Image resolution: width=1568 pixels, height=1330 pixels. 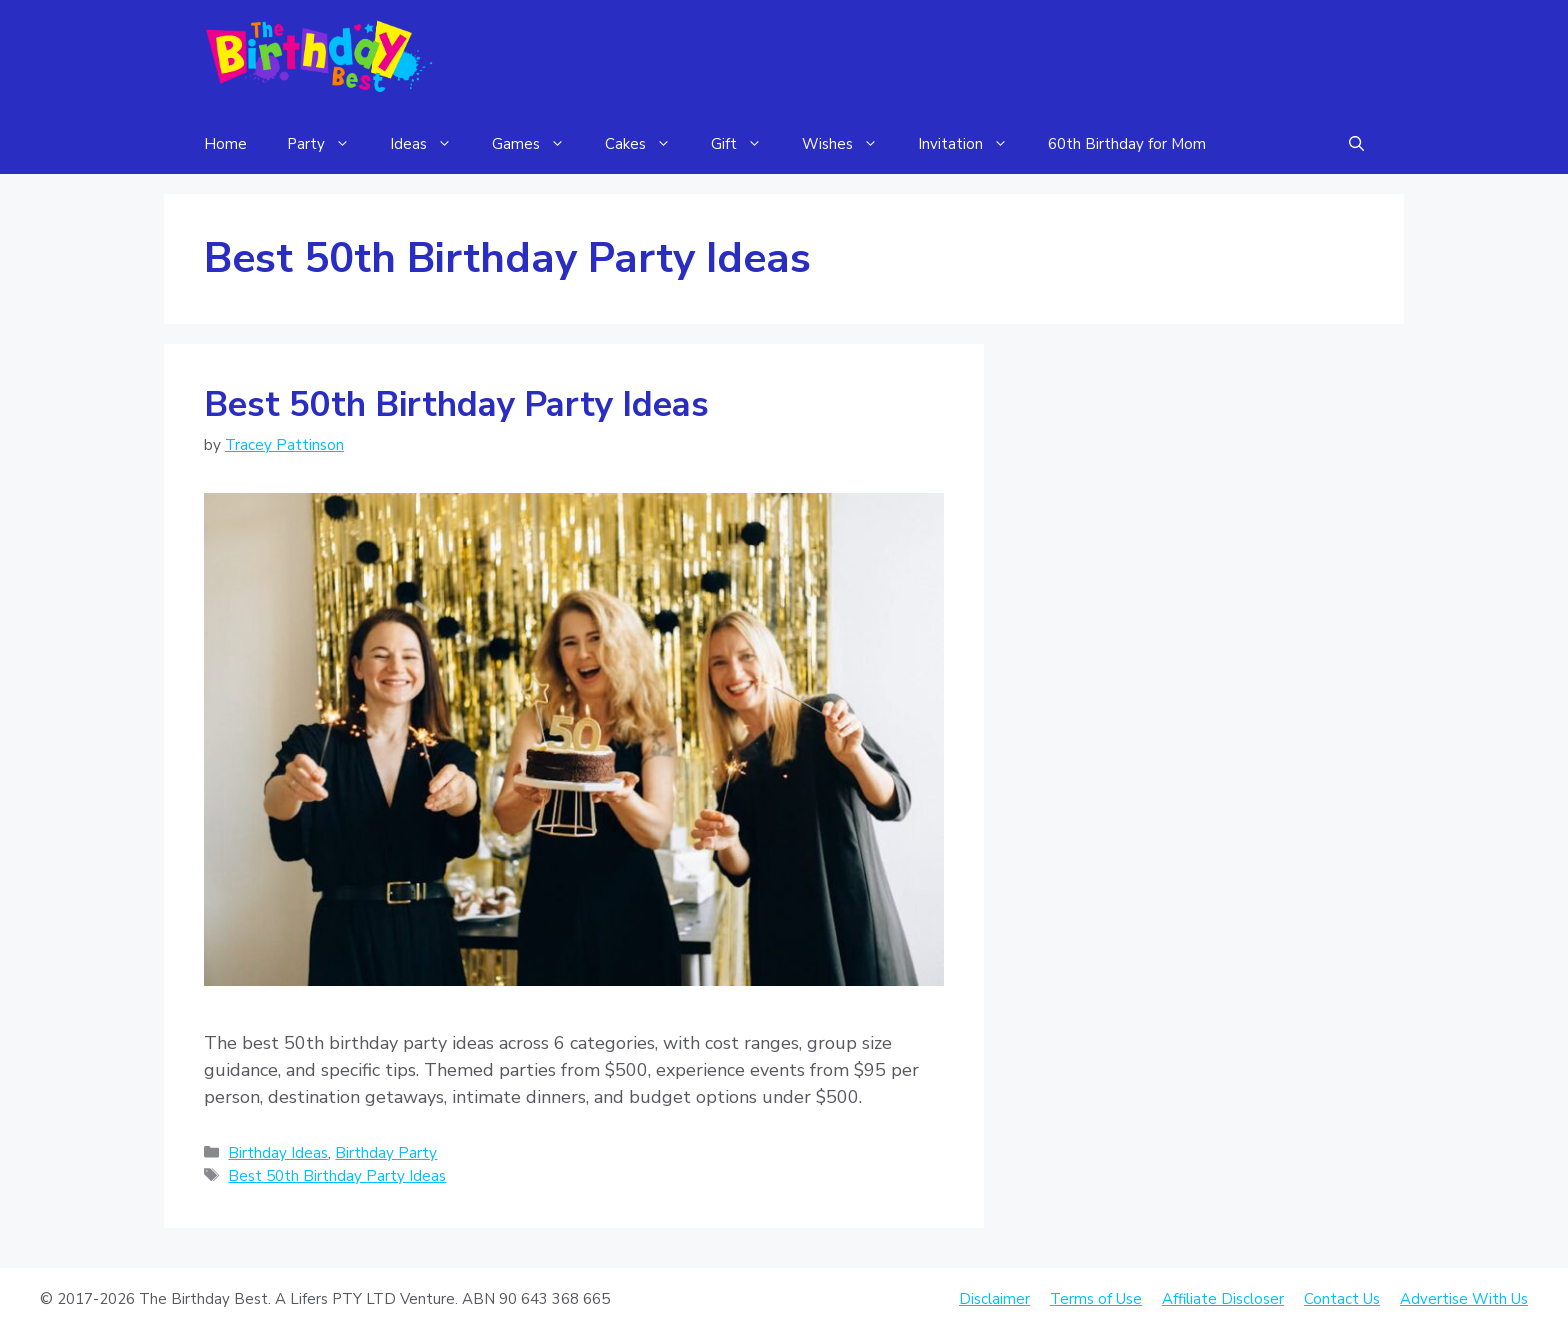 I want to click on Cakes, so click(x=648, y=144).